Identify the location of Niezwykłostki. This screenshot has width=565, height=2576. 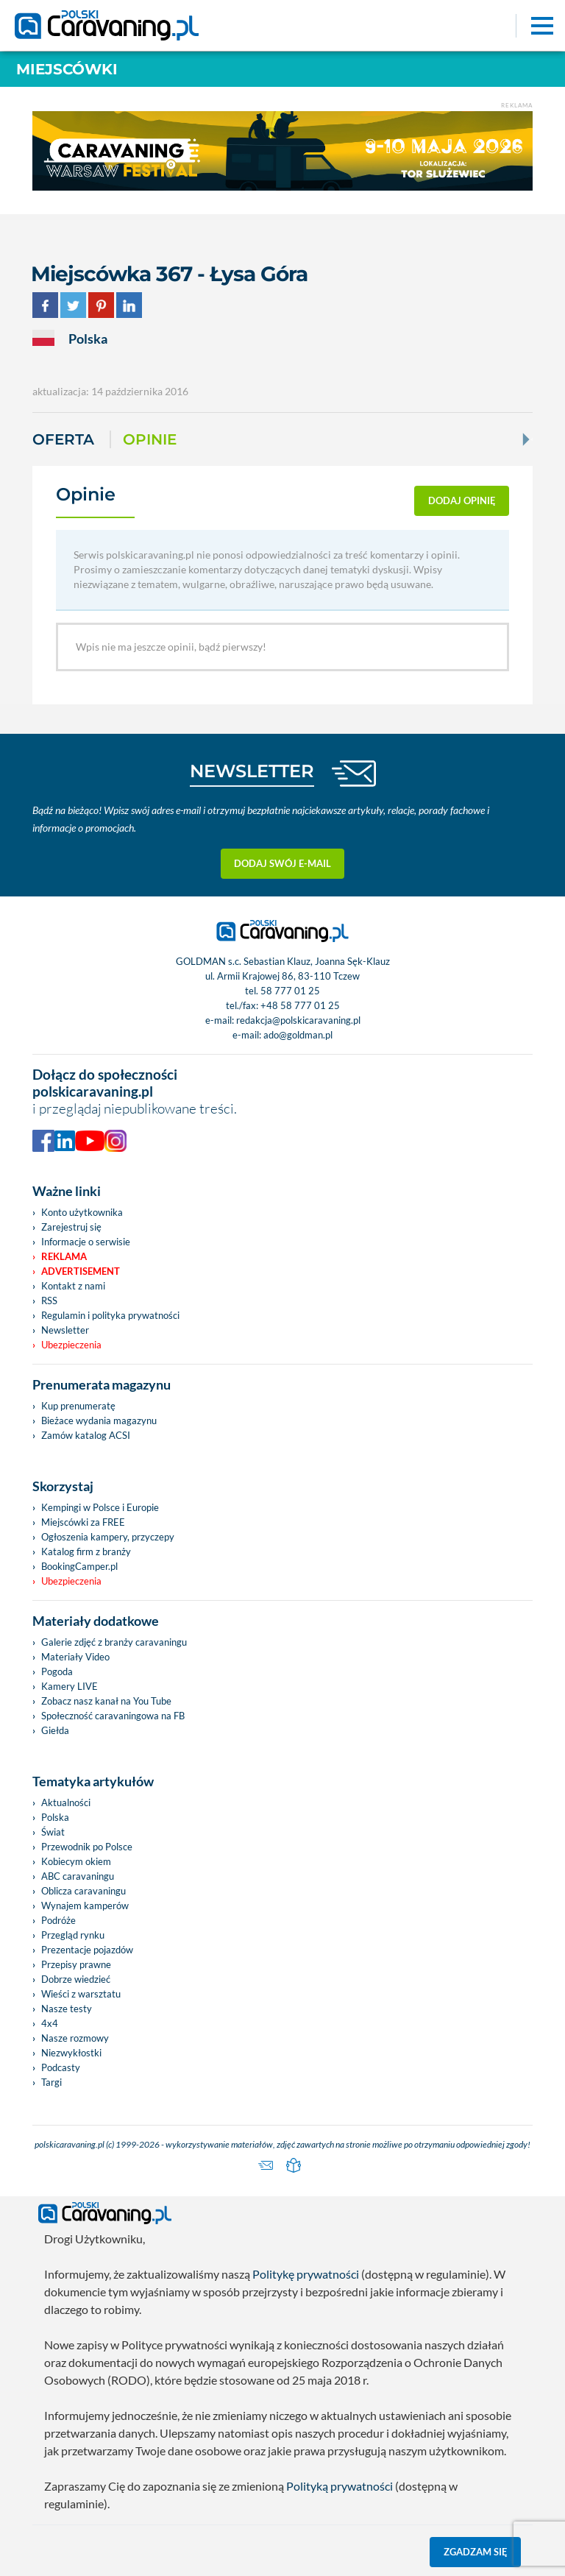
(71, 2053).